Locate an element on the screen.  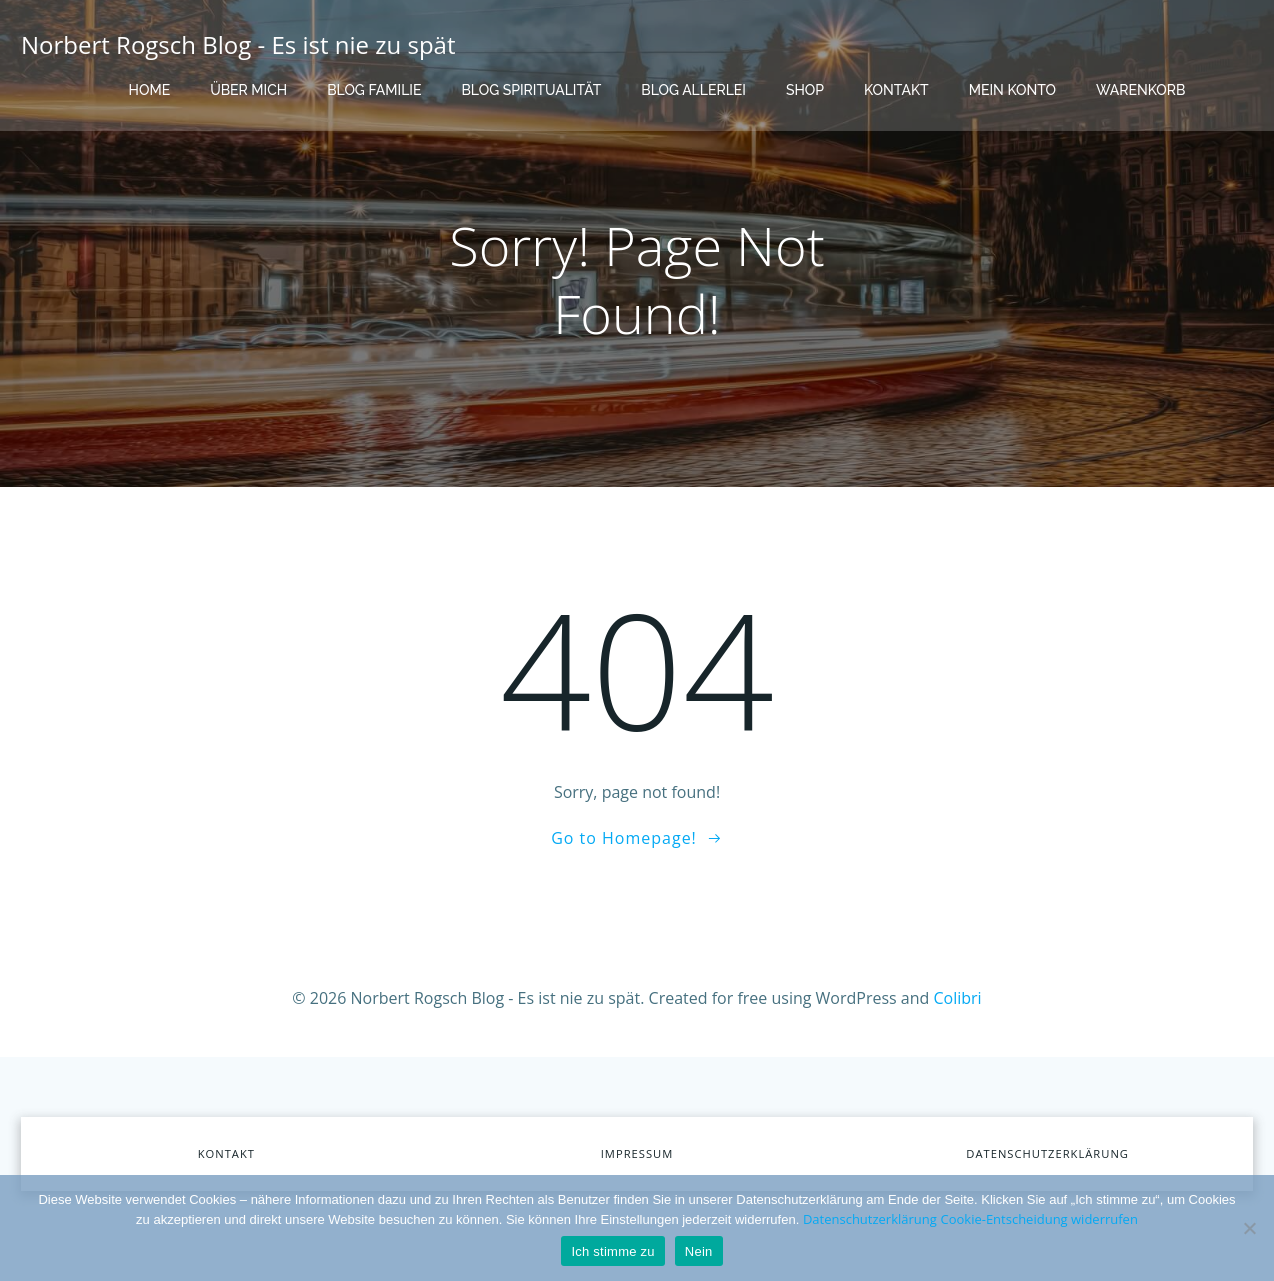
Colibri is located at coordinates (958, 998).